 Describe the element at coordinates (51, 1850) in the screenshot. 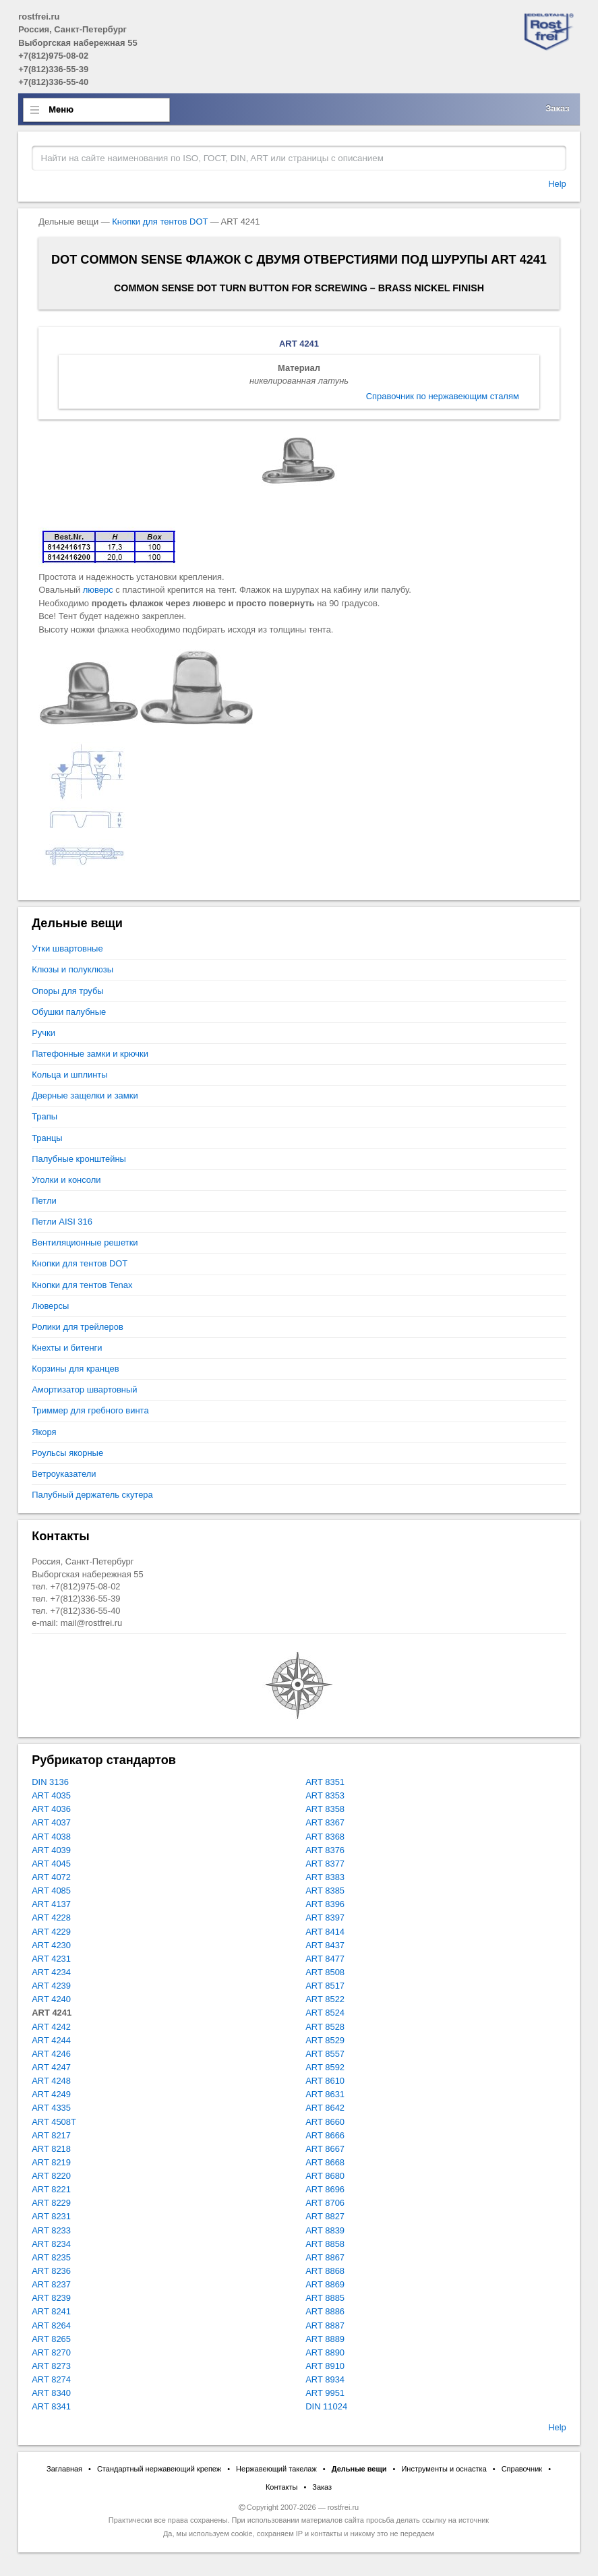

I see `ART 4039` at that location.